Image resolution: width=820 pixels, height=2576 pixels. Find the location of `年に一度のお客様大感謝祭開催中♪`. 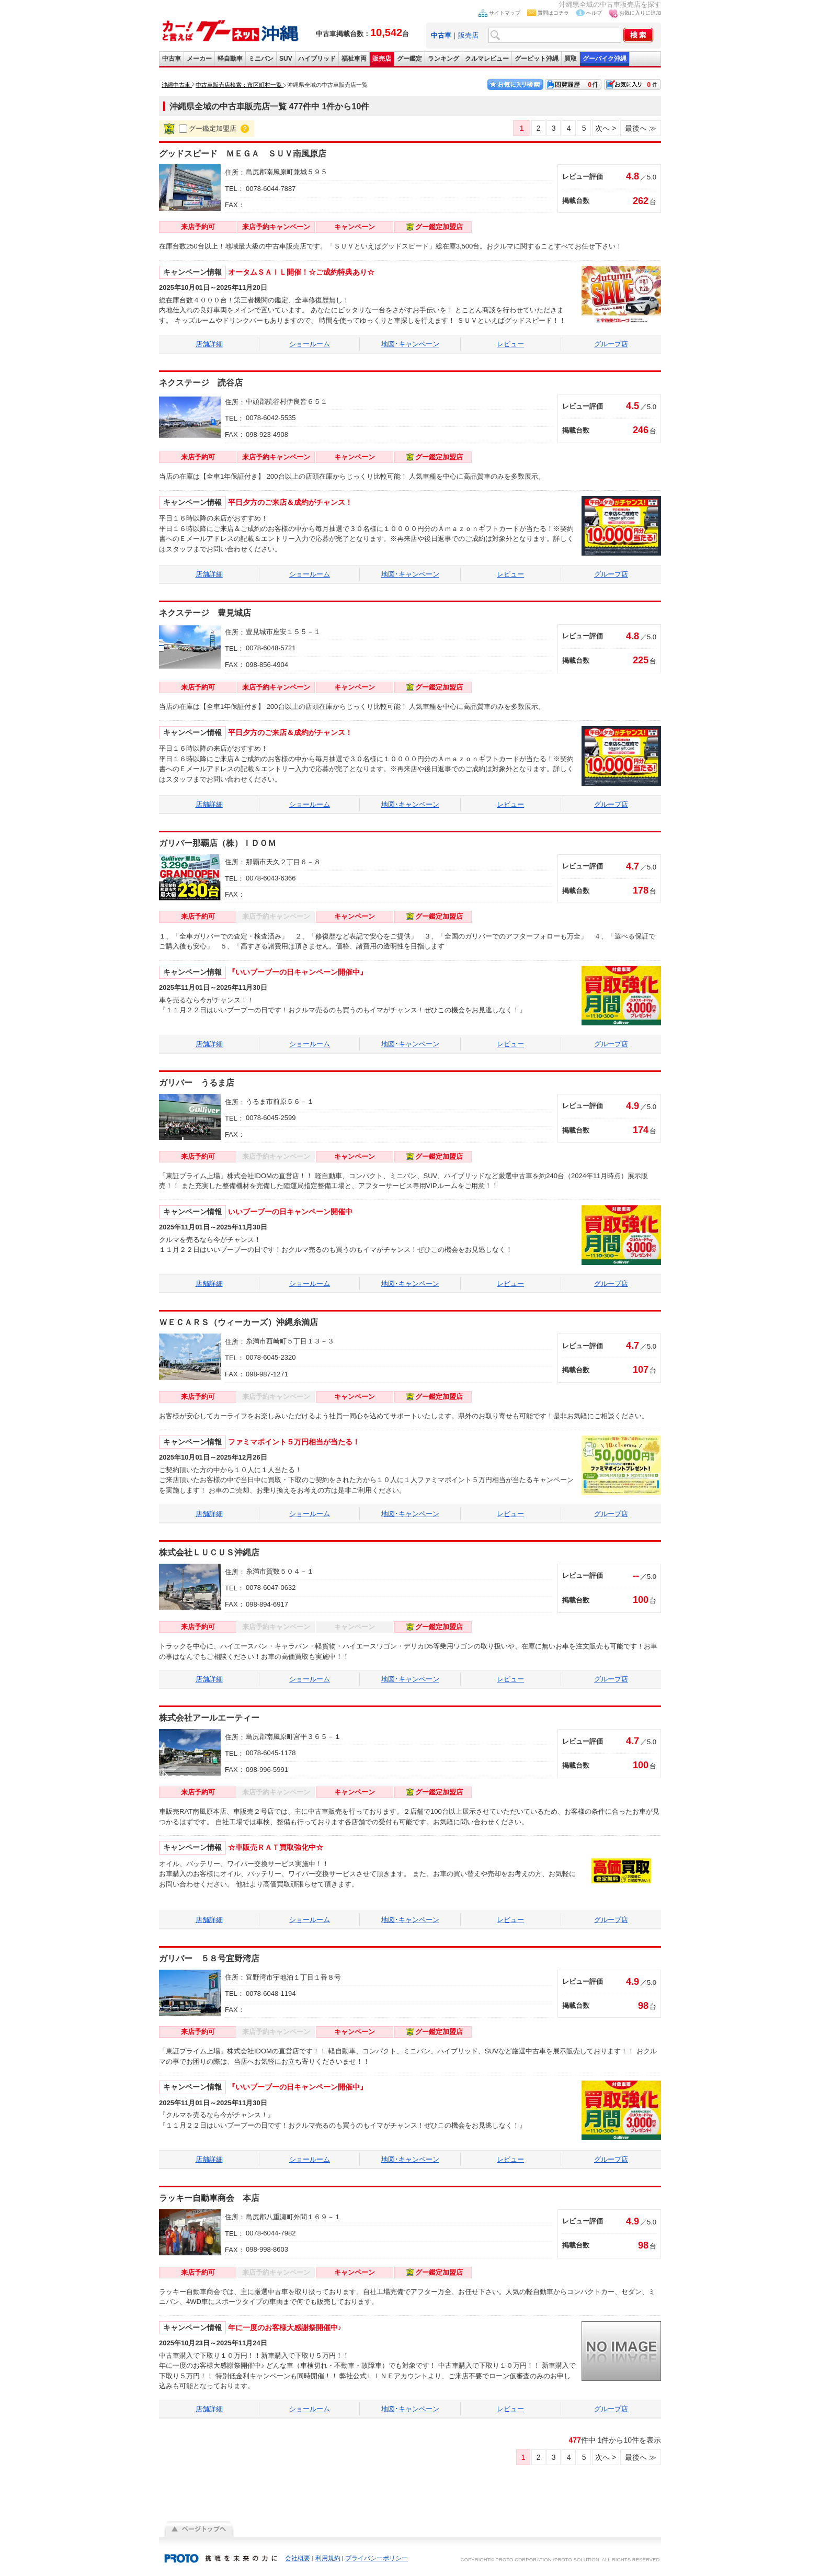

年に一度のお客様大感謝祭開催中♪ is located at coordinates (284, 2327).